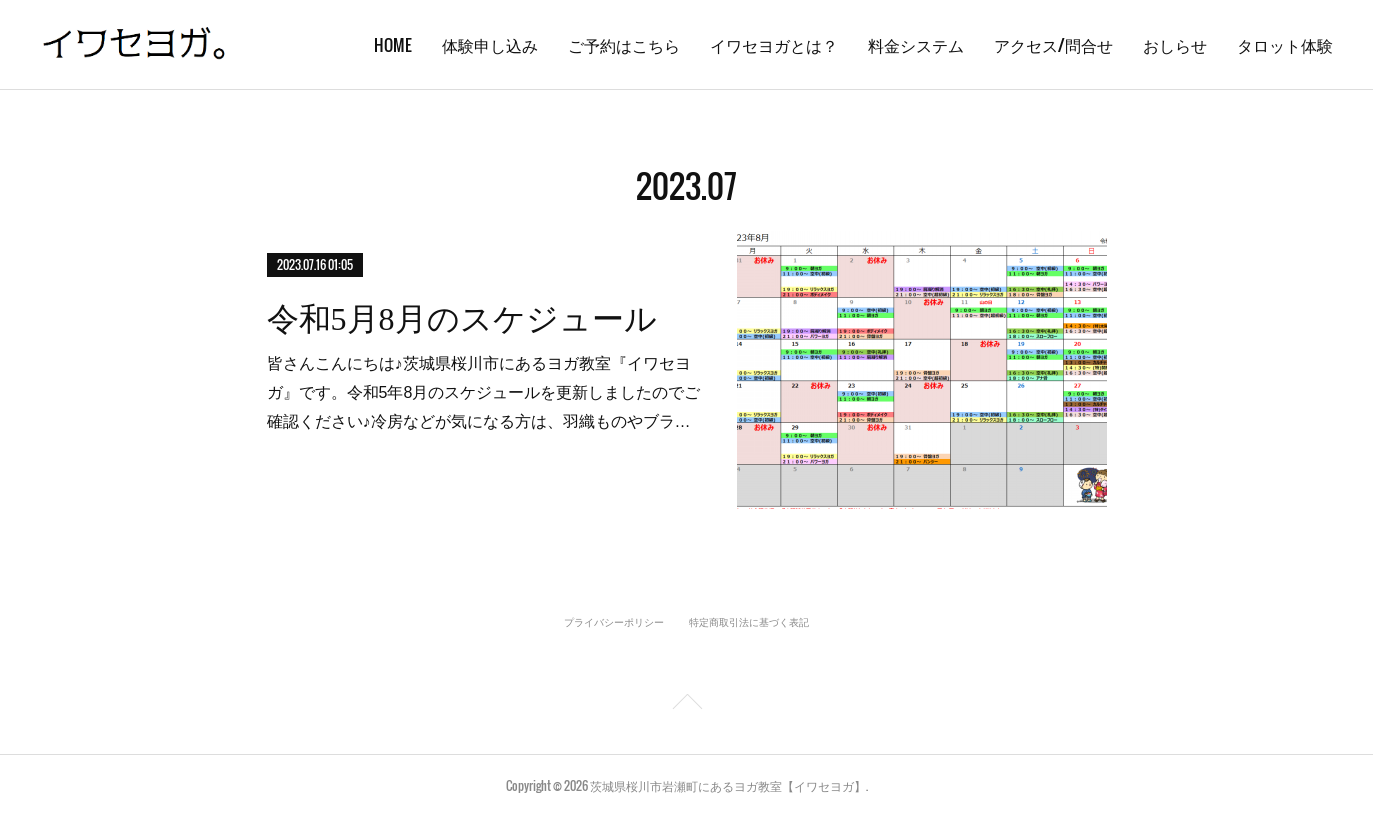 The height and width of the screenshot is (817, 1373). I want to click on おしらせ, so click(1175, 45).